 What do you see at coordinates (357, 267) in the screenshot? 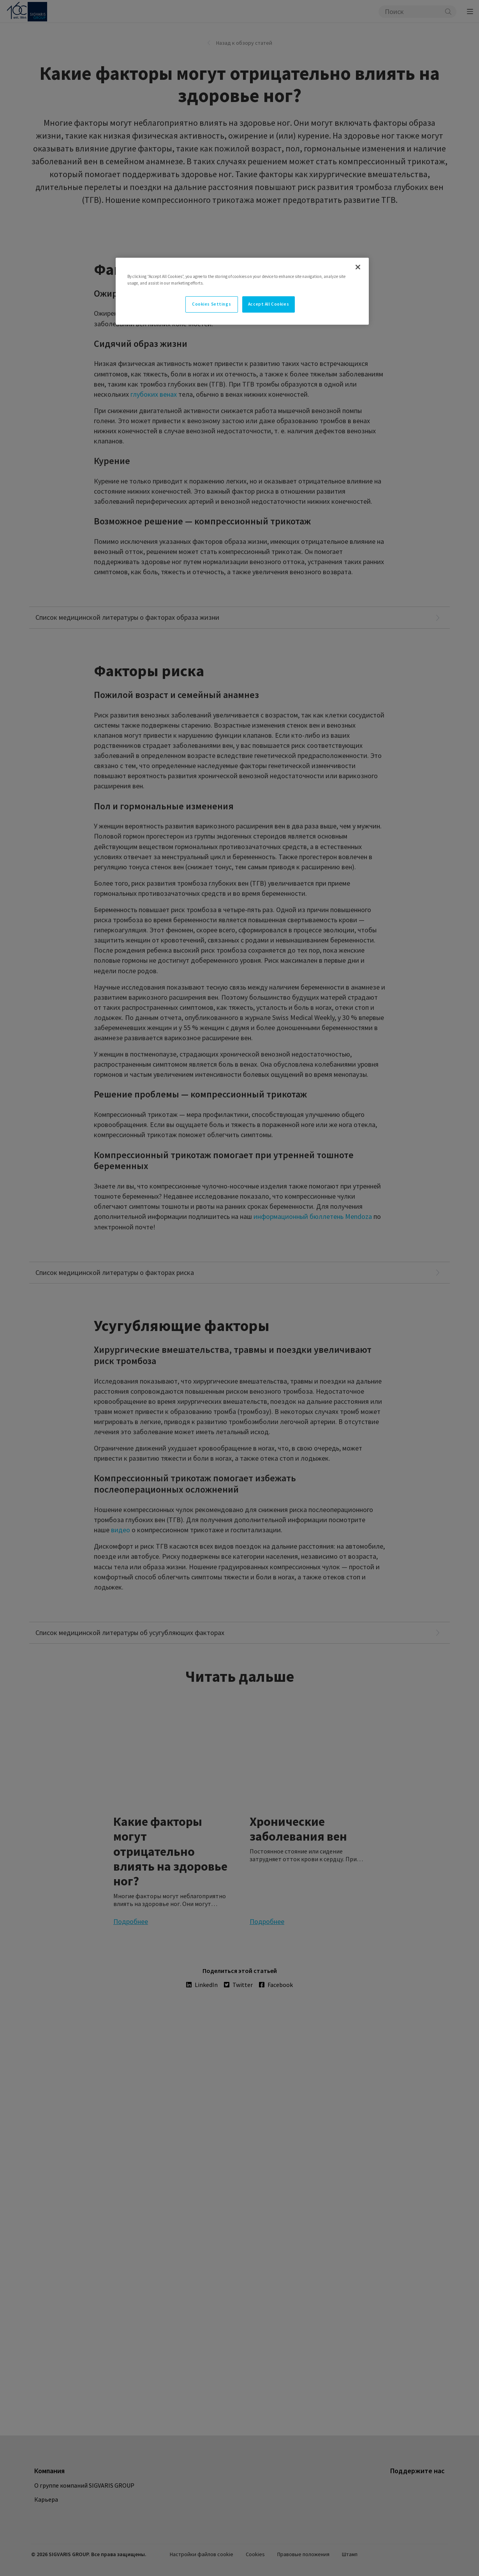
I see `[Close]` at bounding box center [357, 267].